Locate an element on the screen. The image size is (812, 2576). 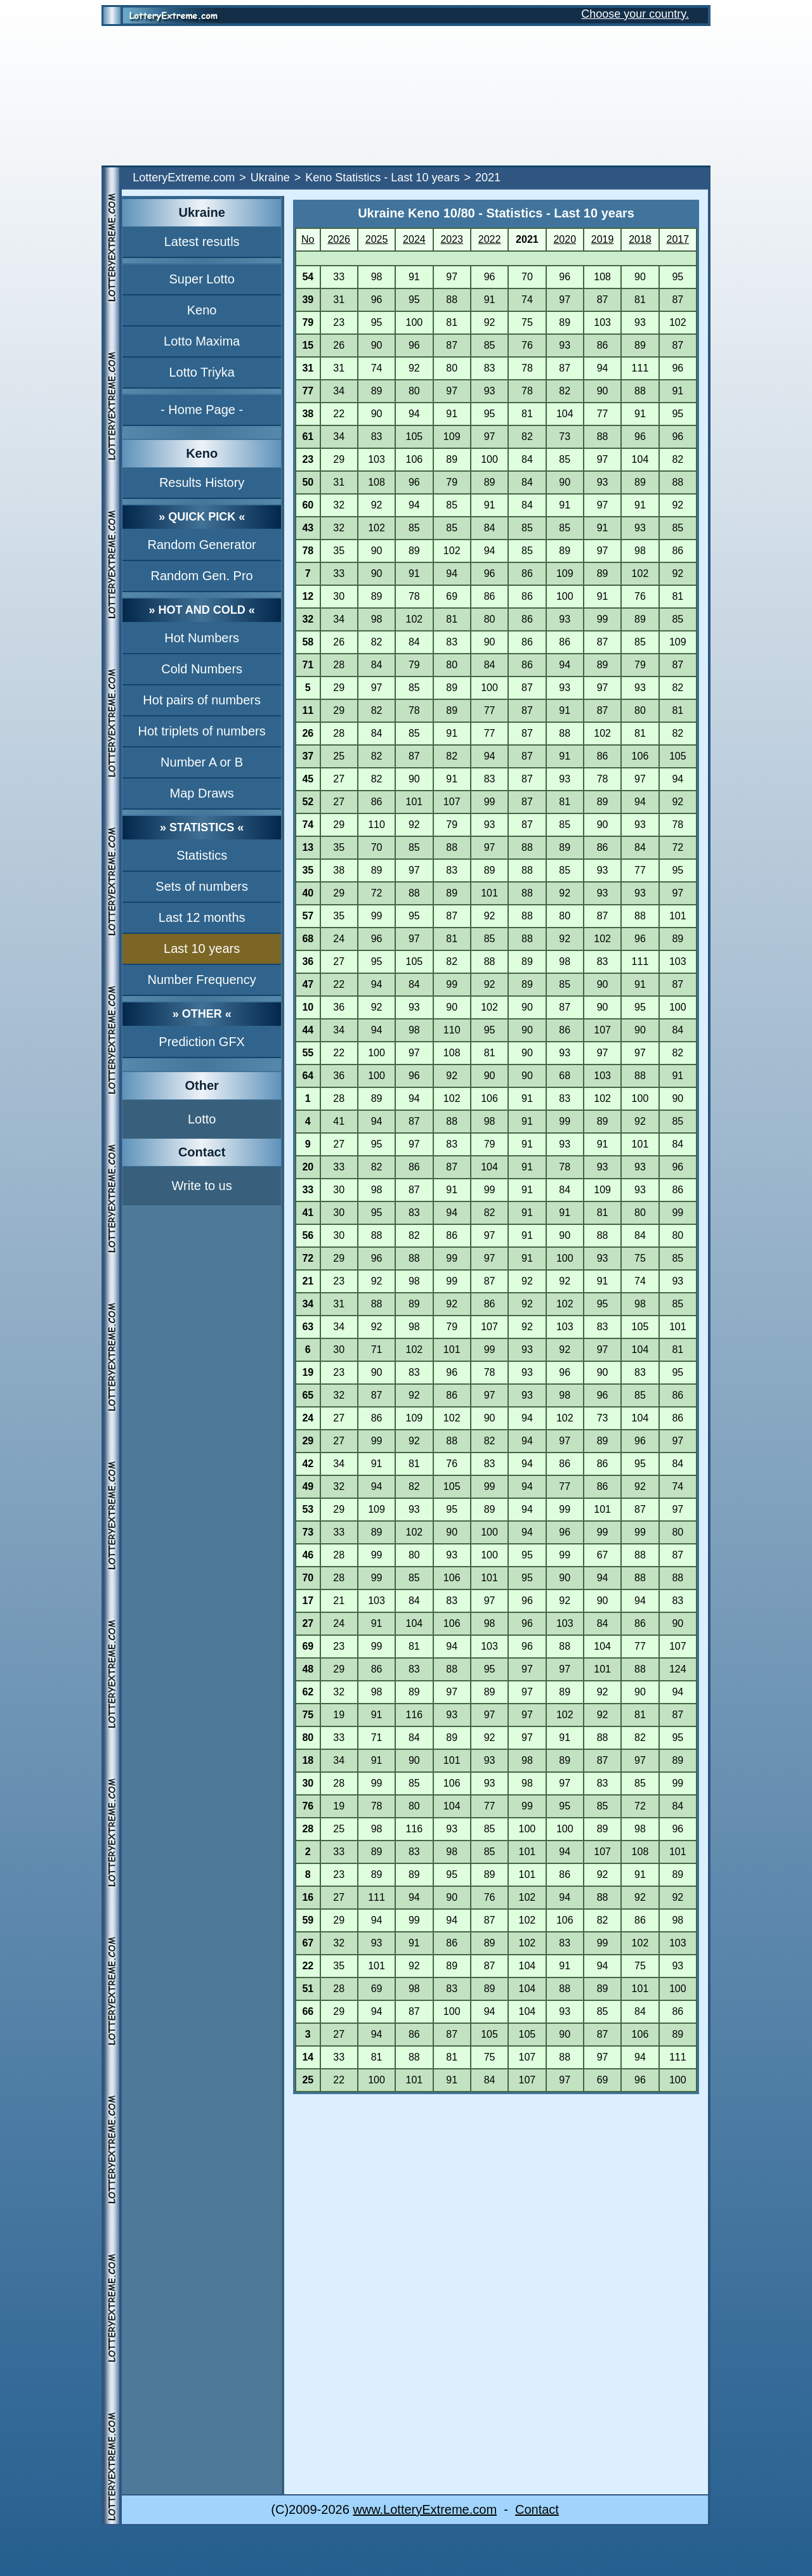
Statistics is located at coordinates (201, 855).